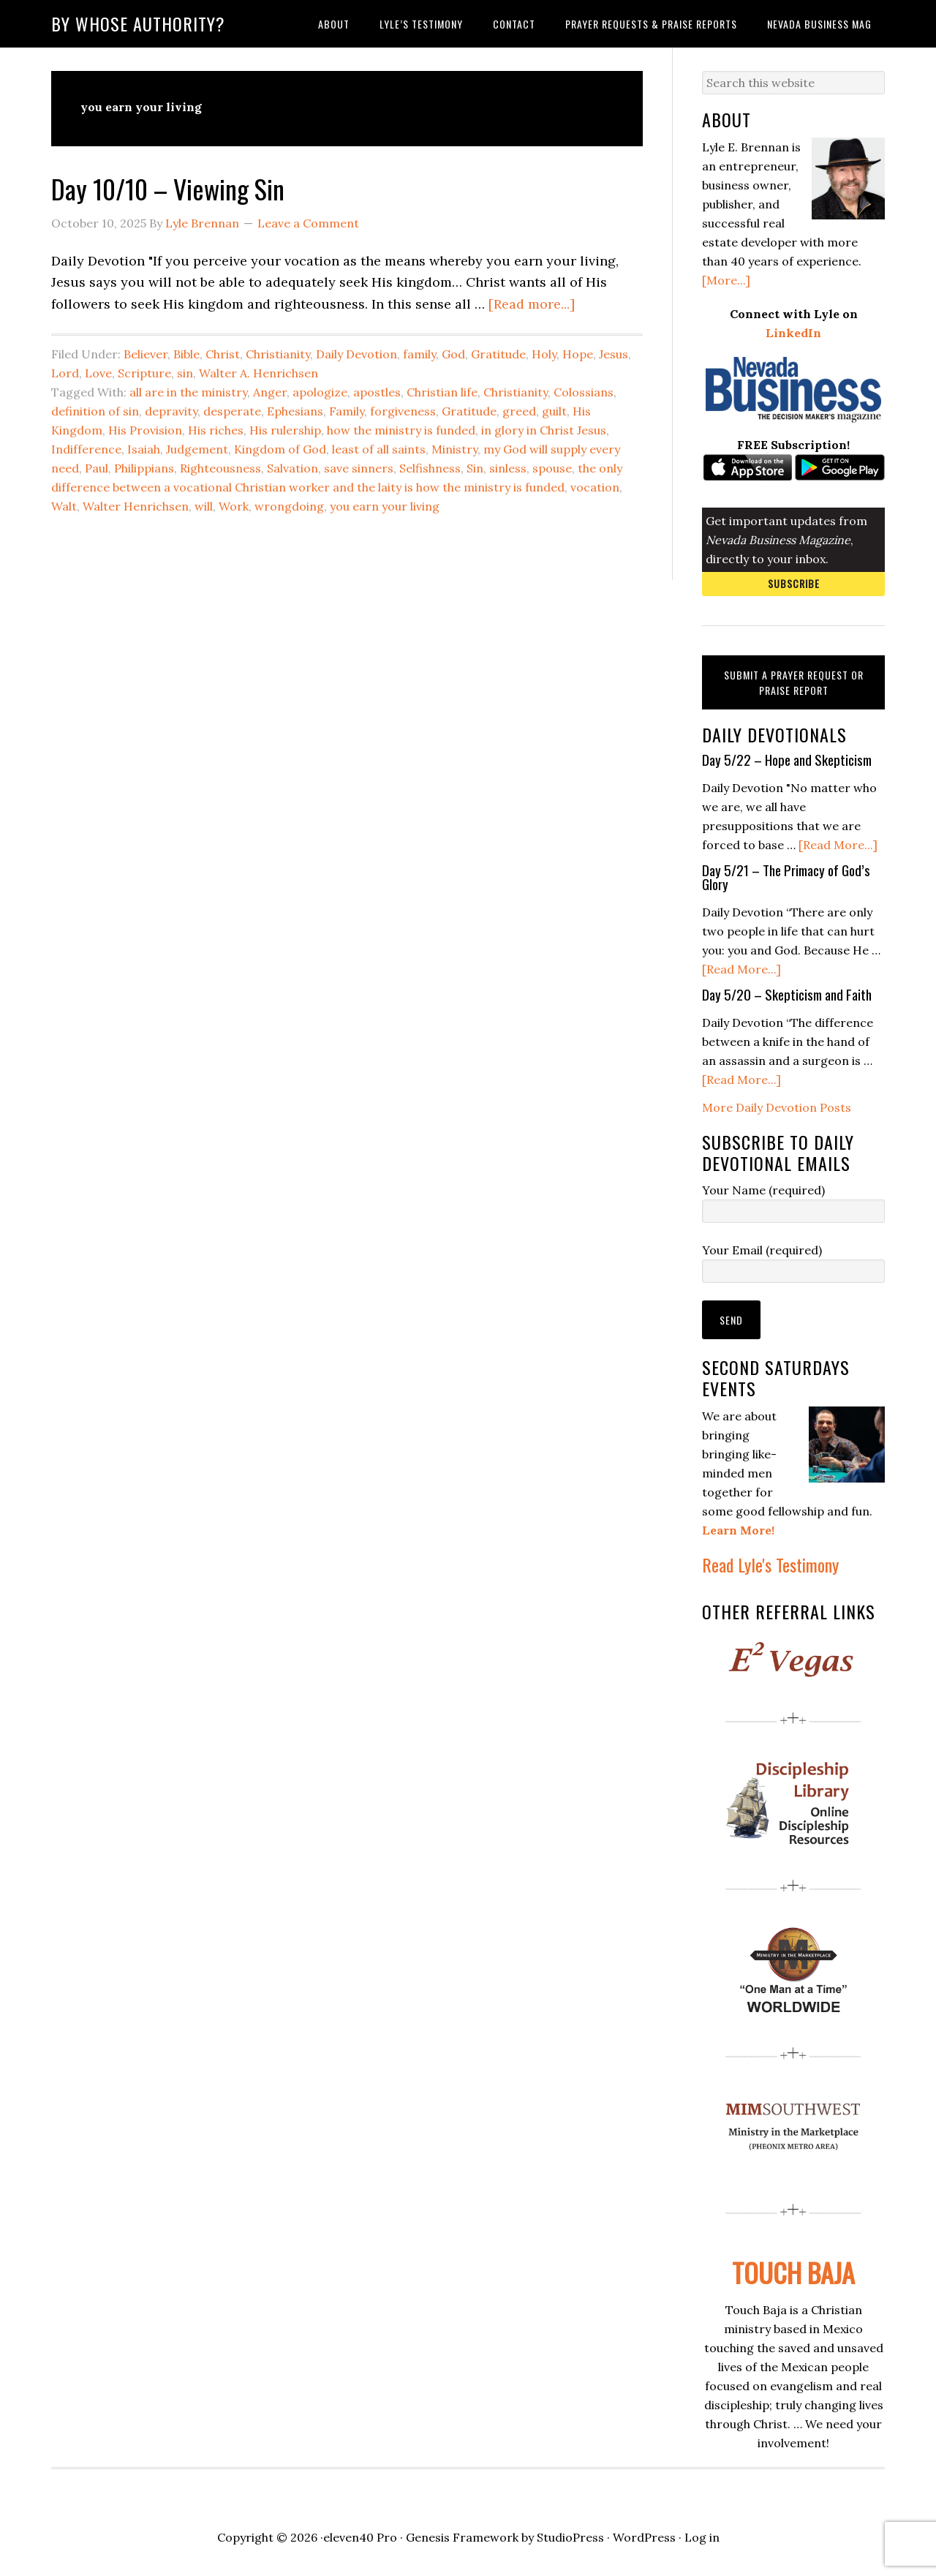  I want to click on Believer, so click(145, 354).